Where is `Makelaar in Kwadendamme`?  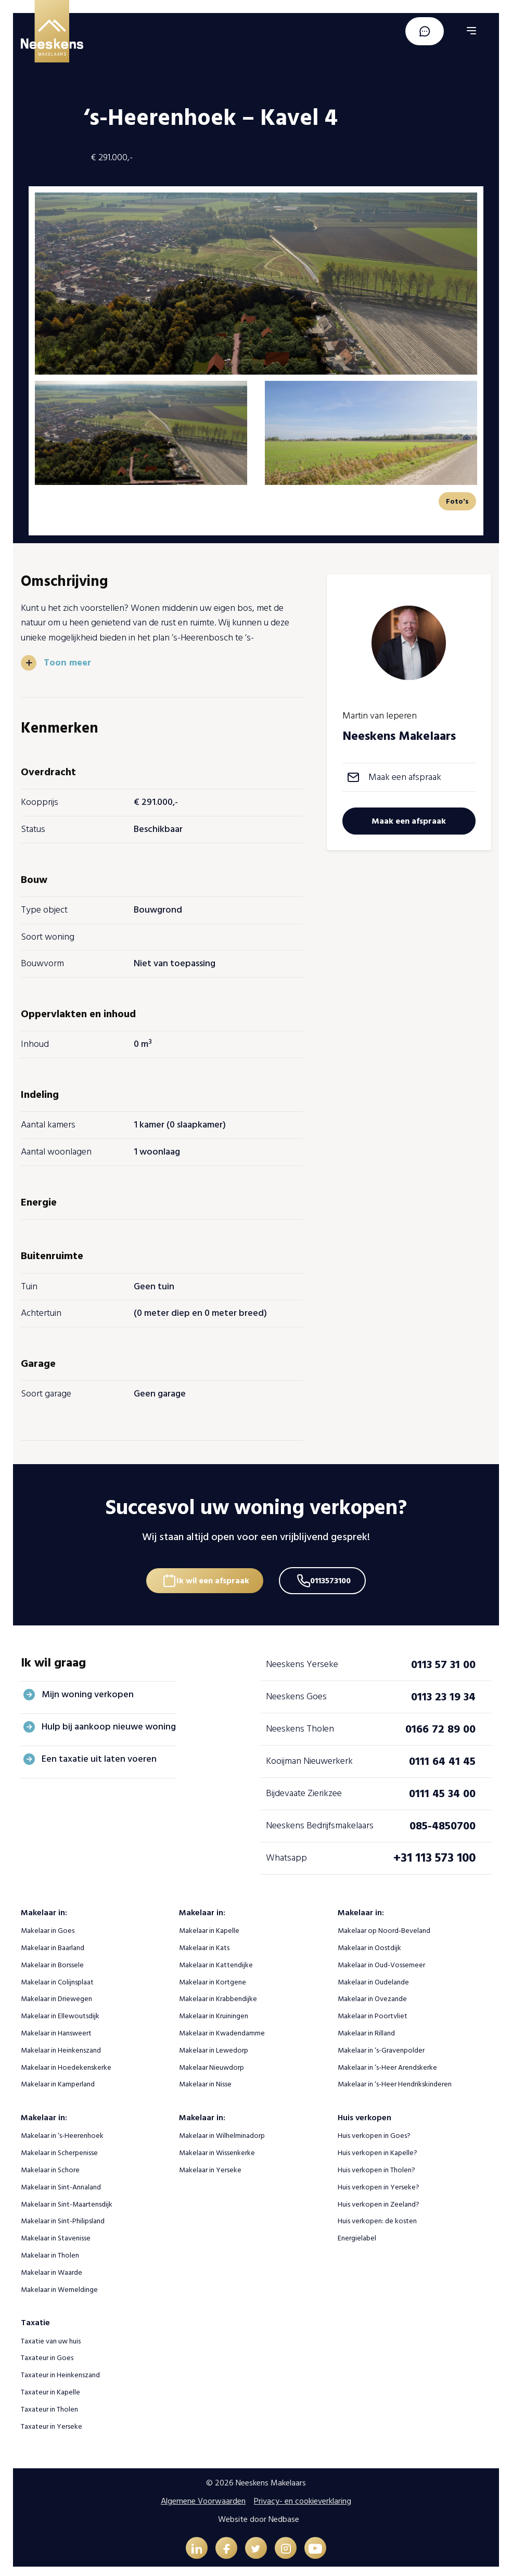 Makelaar in Kwadendamme is located at coordinates (222, 2028).